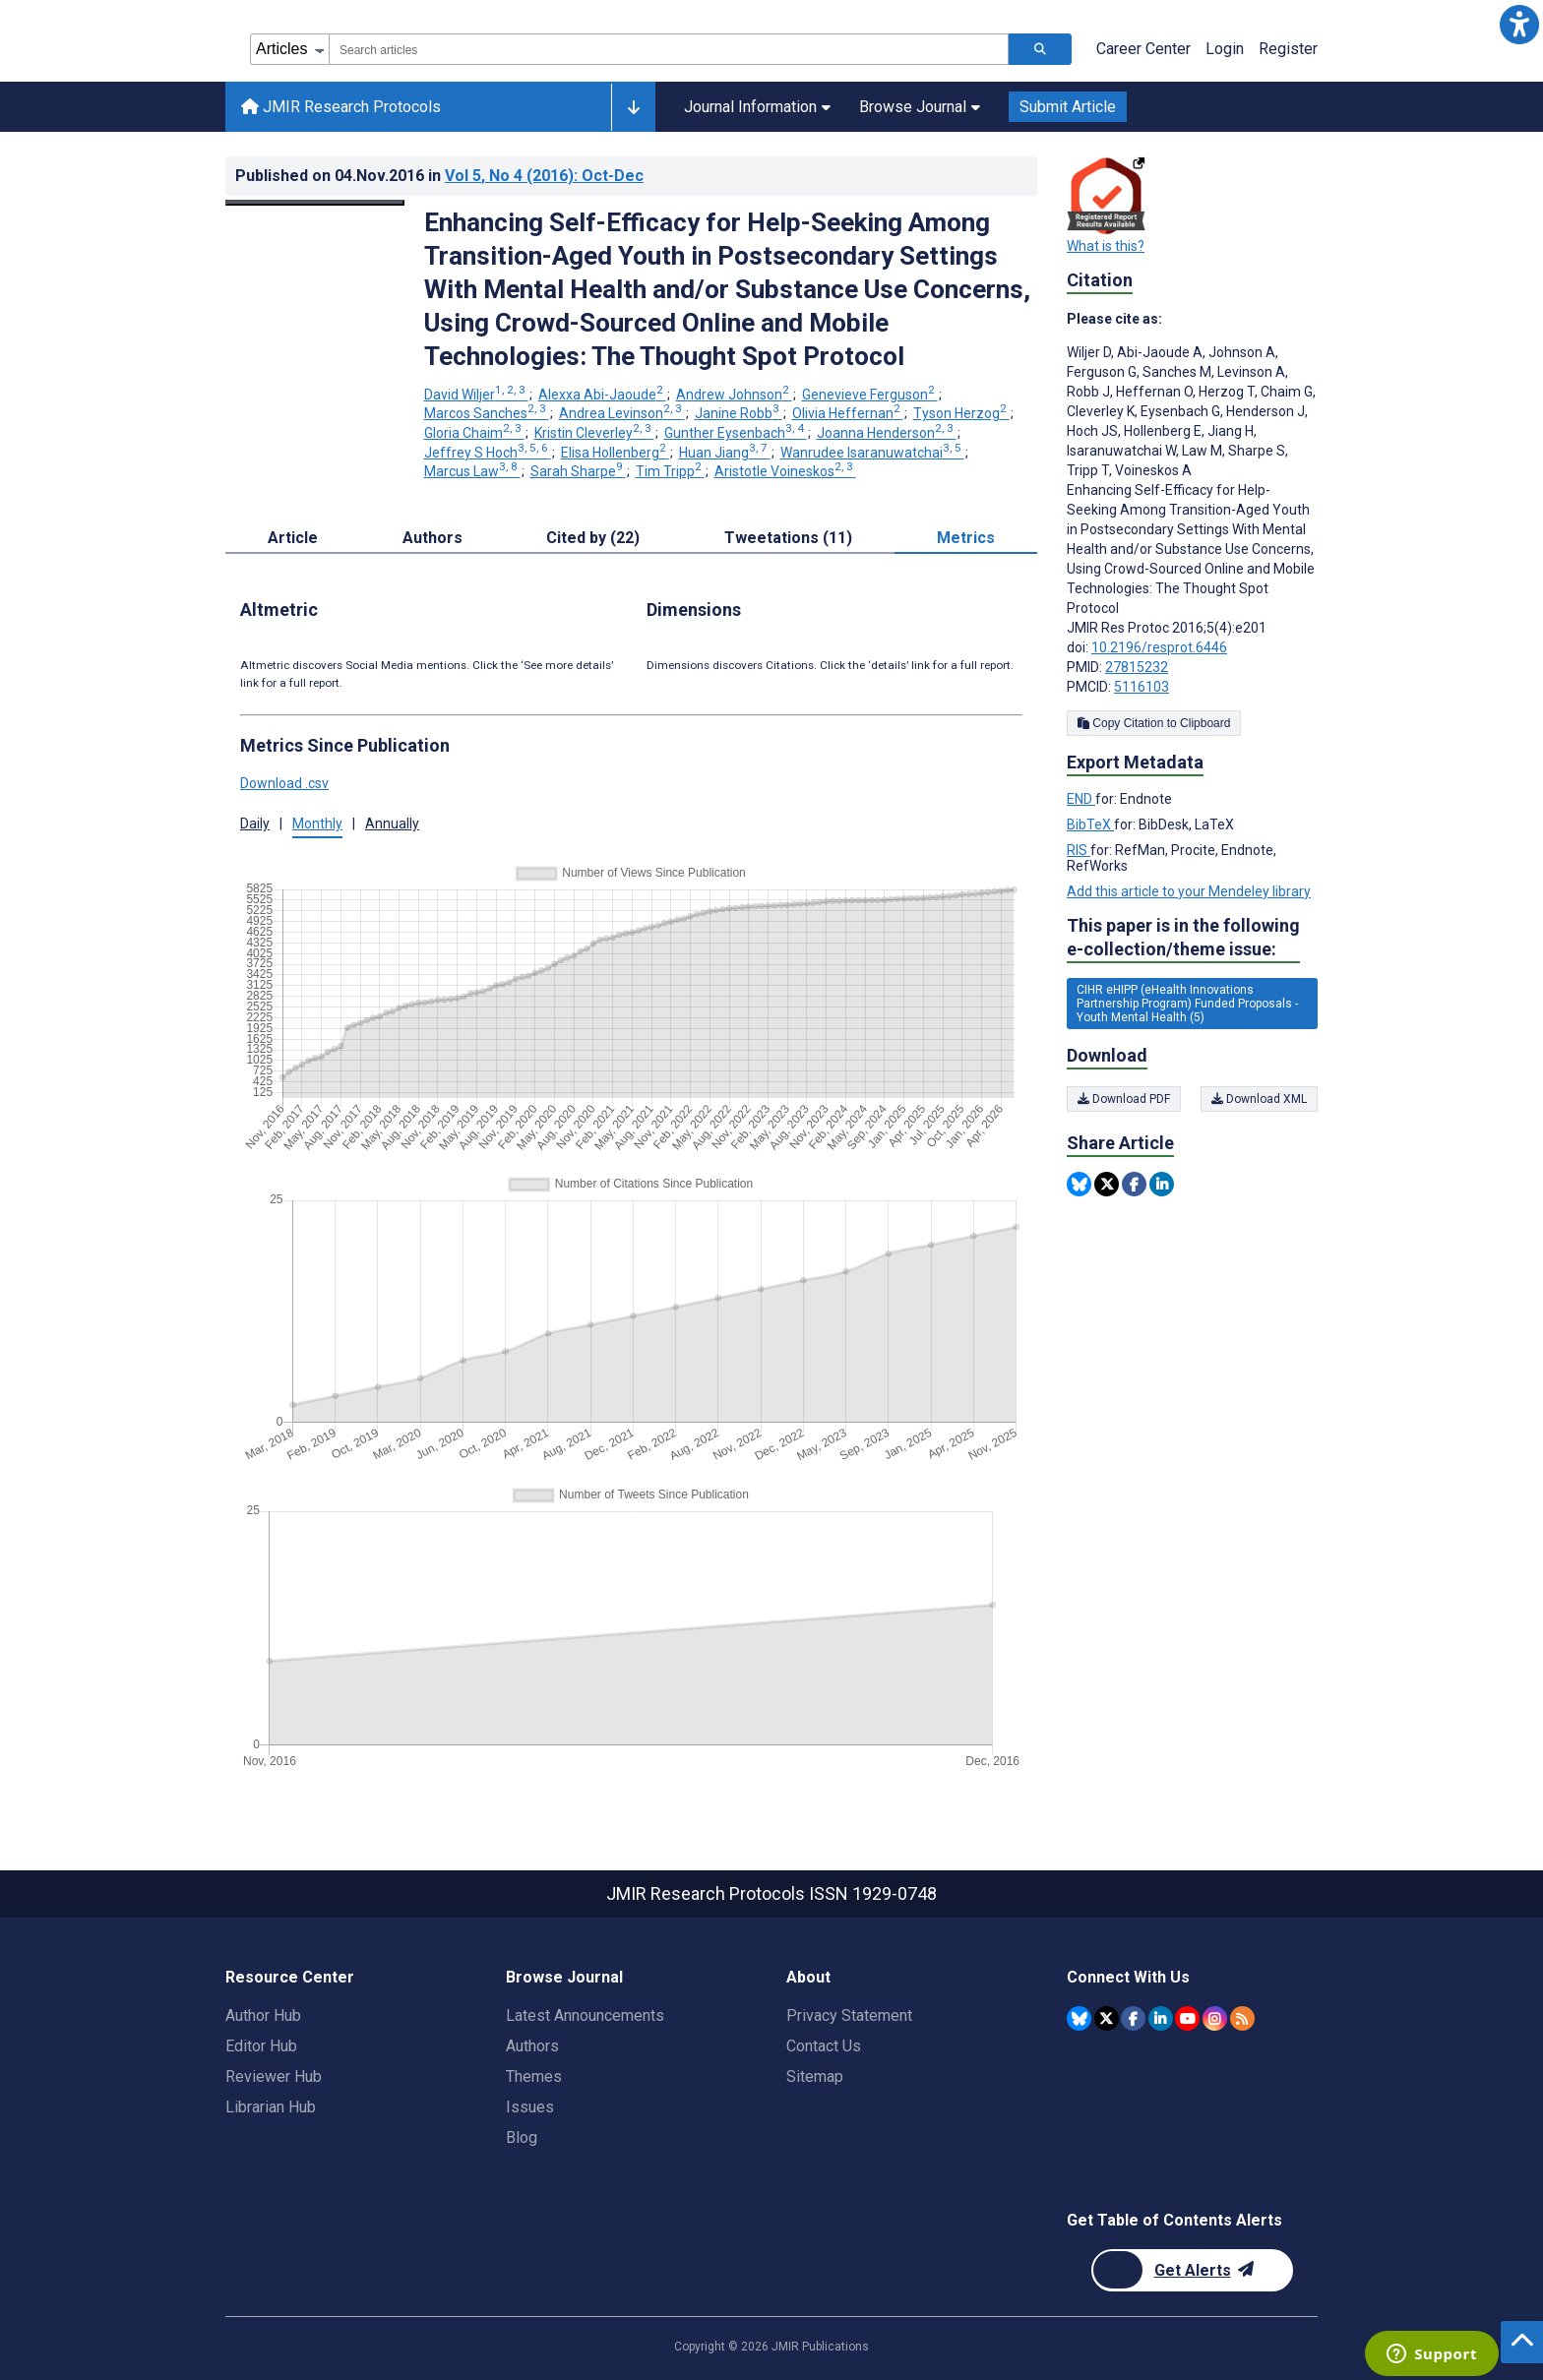  What do you see at coordinates (734, 394) in the screenshot?
I see `Andrew Johnson [Andrew Johnson. Search more articles by this author.]` at bounding box center [734, 394].